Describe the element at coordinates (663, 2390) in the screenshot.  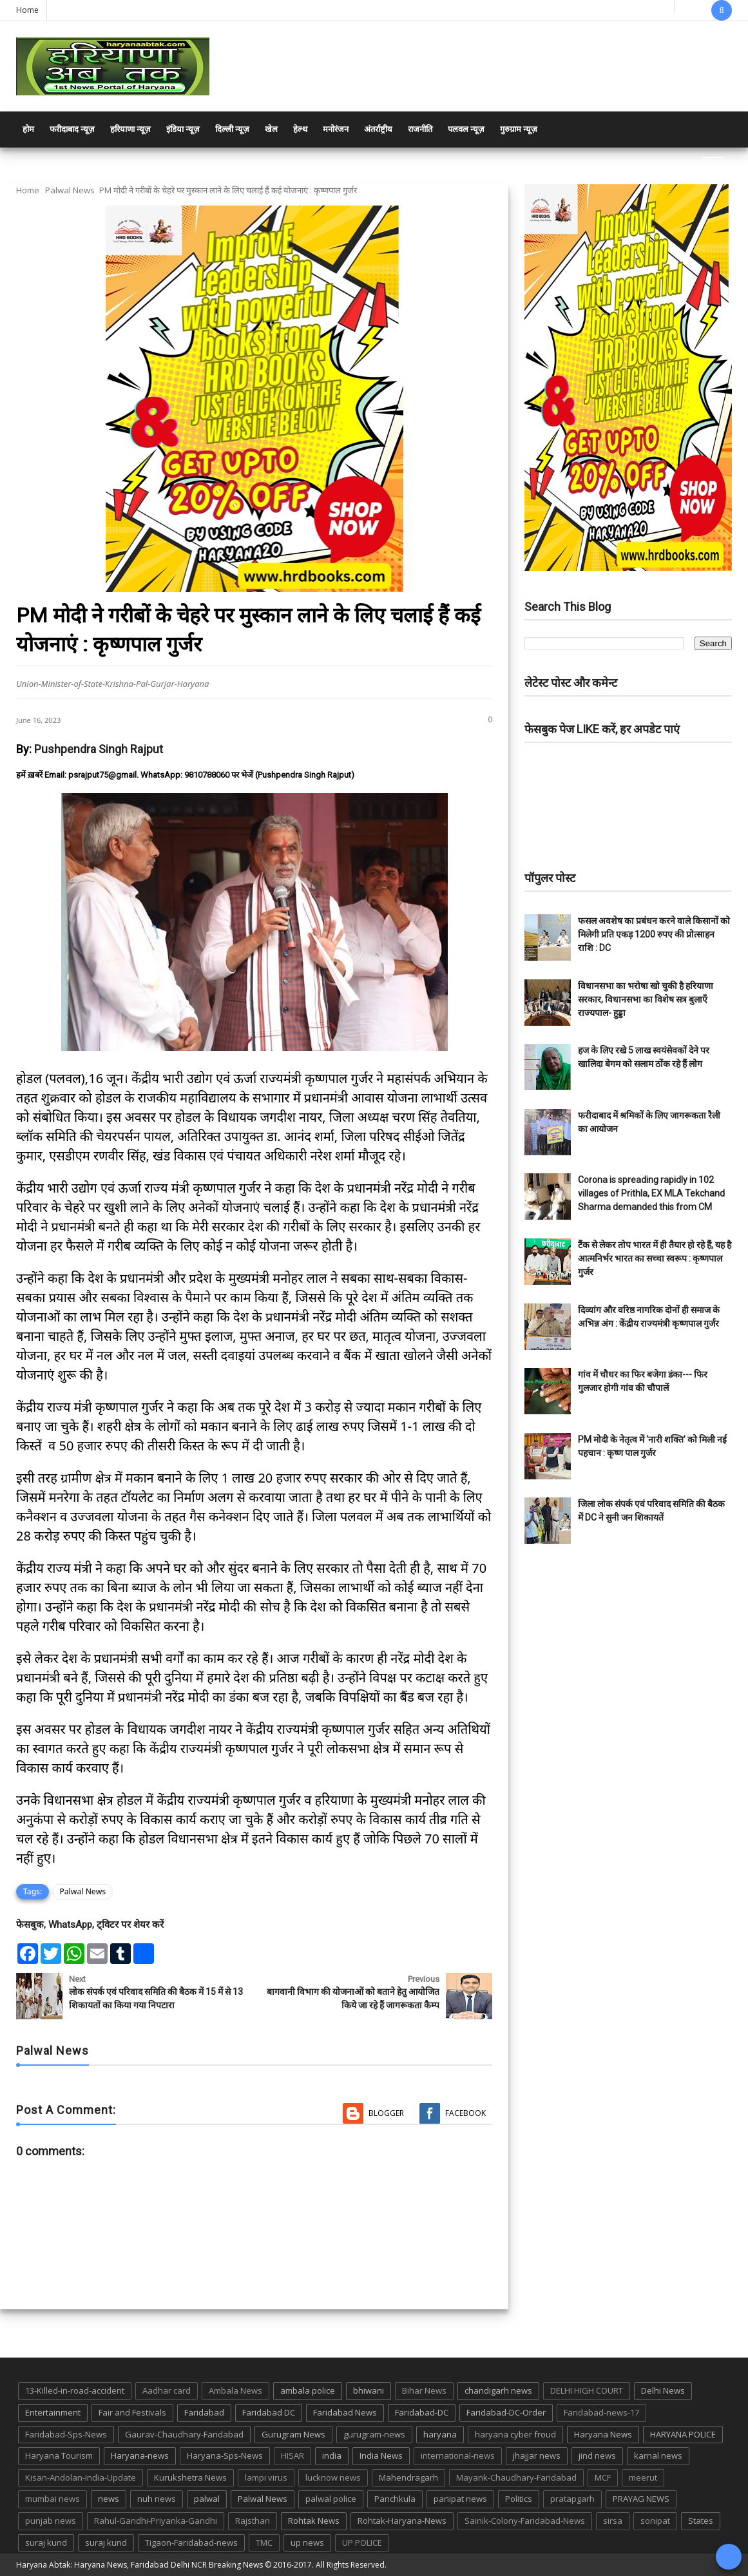
I see `Delhi News` at that location.